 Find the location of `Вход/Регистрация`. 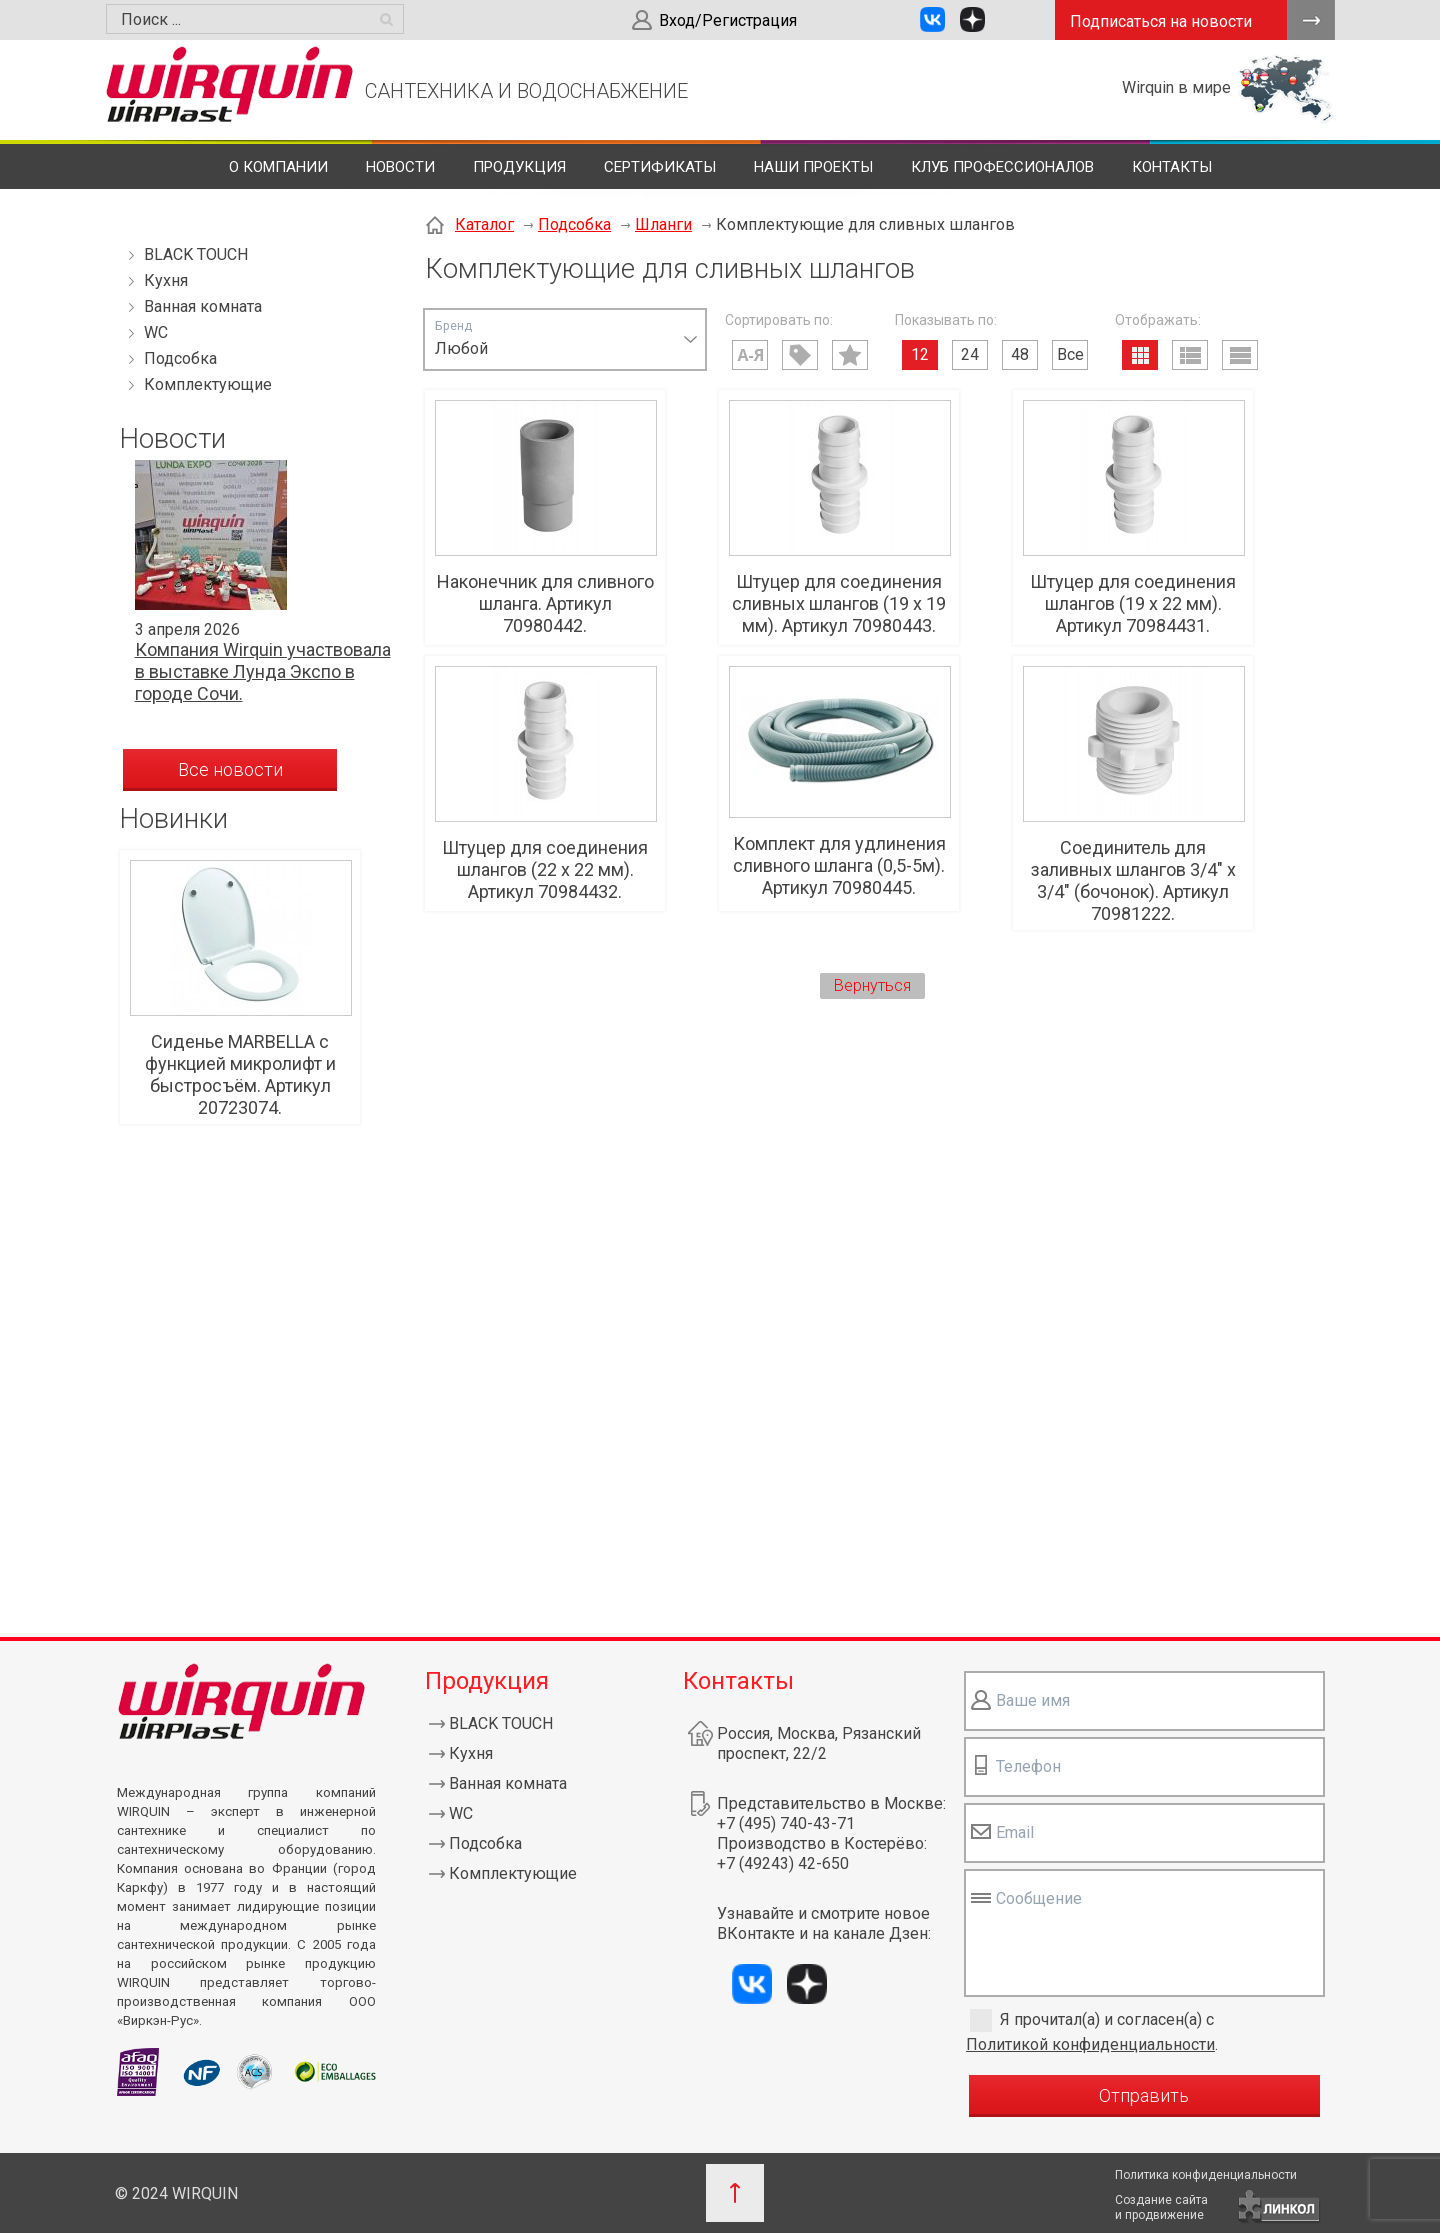

Вход/Регистрация is located at coordinates (728, 20).